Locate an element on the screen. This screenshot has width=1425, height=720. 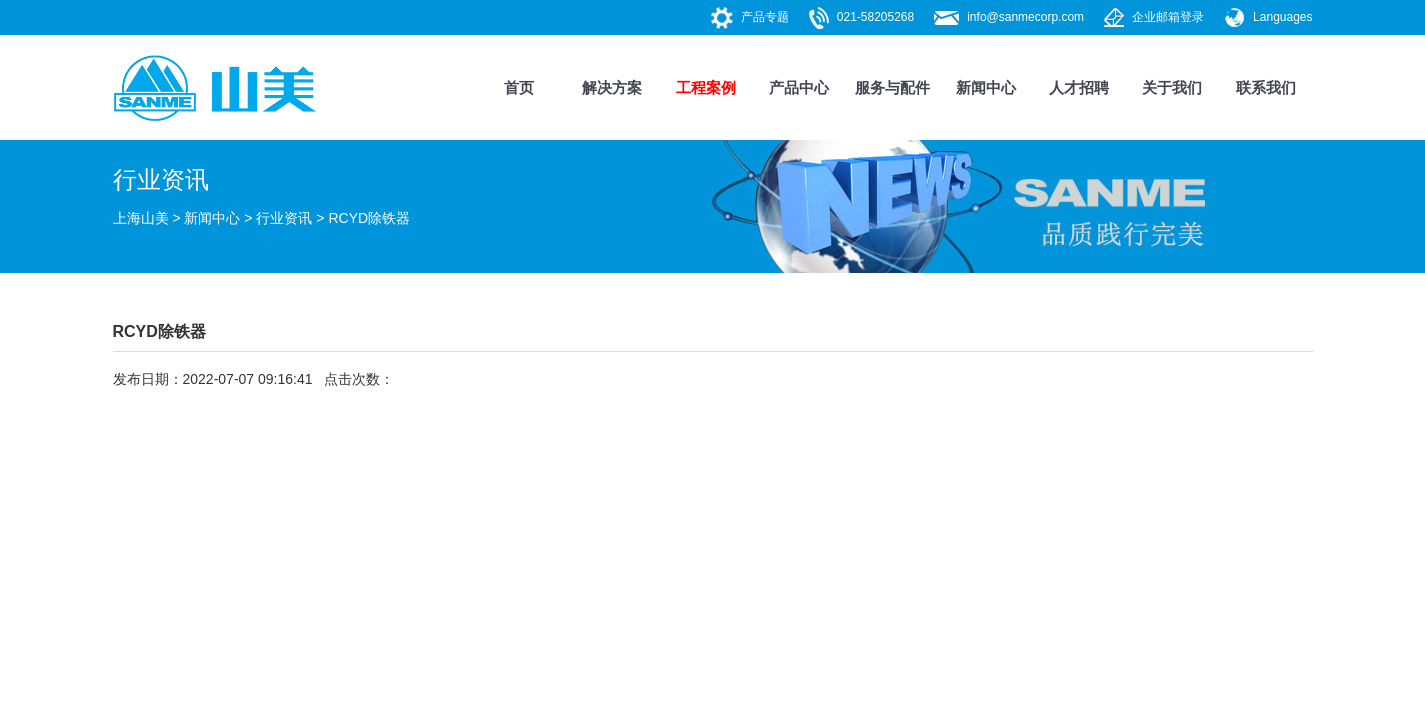
产品专题 is located at coordinates (765, 17).